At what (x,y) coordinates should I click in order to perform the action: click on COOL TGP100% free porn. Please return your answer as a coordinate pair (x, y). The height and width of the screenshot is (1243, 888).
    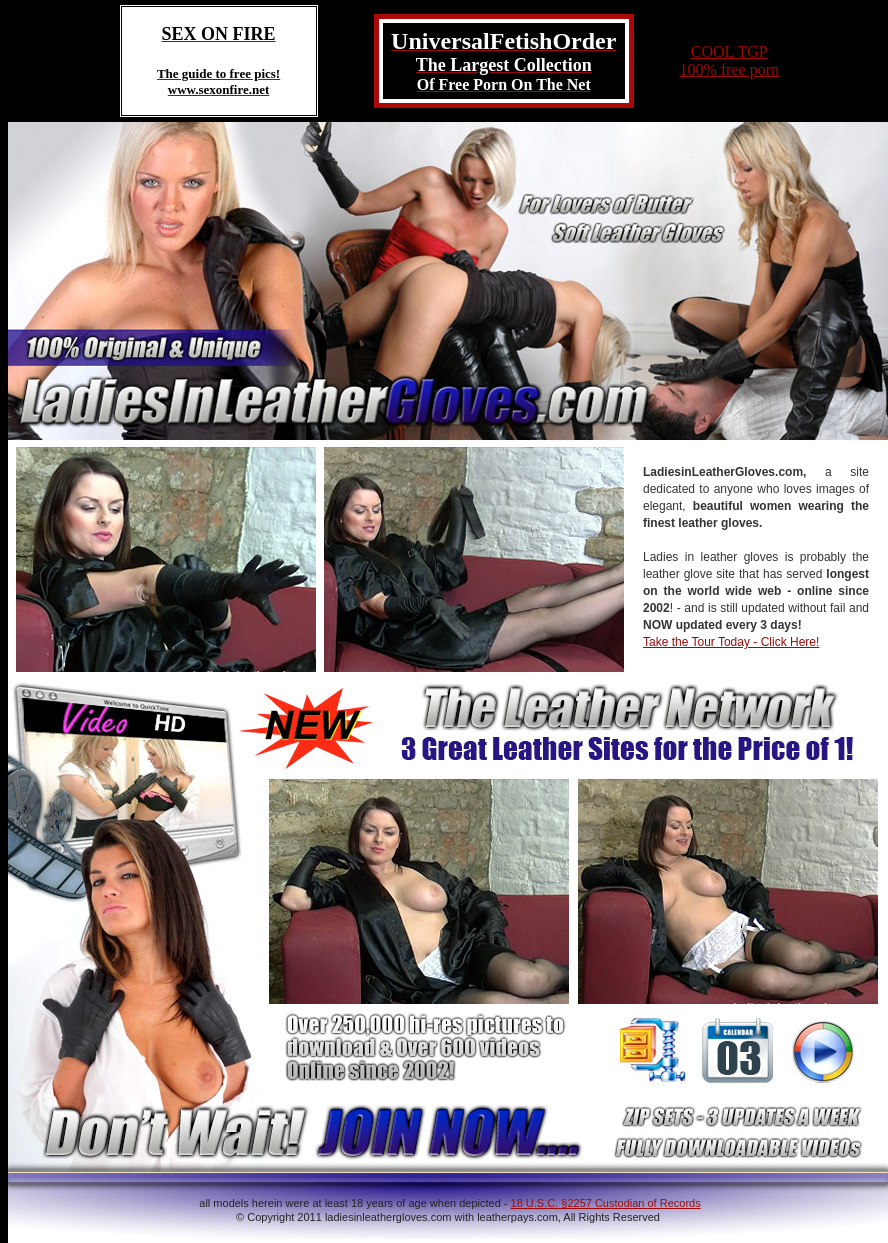
    Looking at the image, I should click on (729, 60).